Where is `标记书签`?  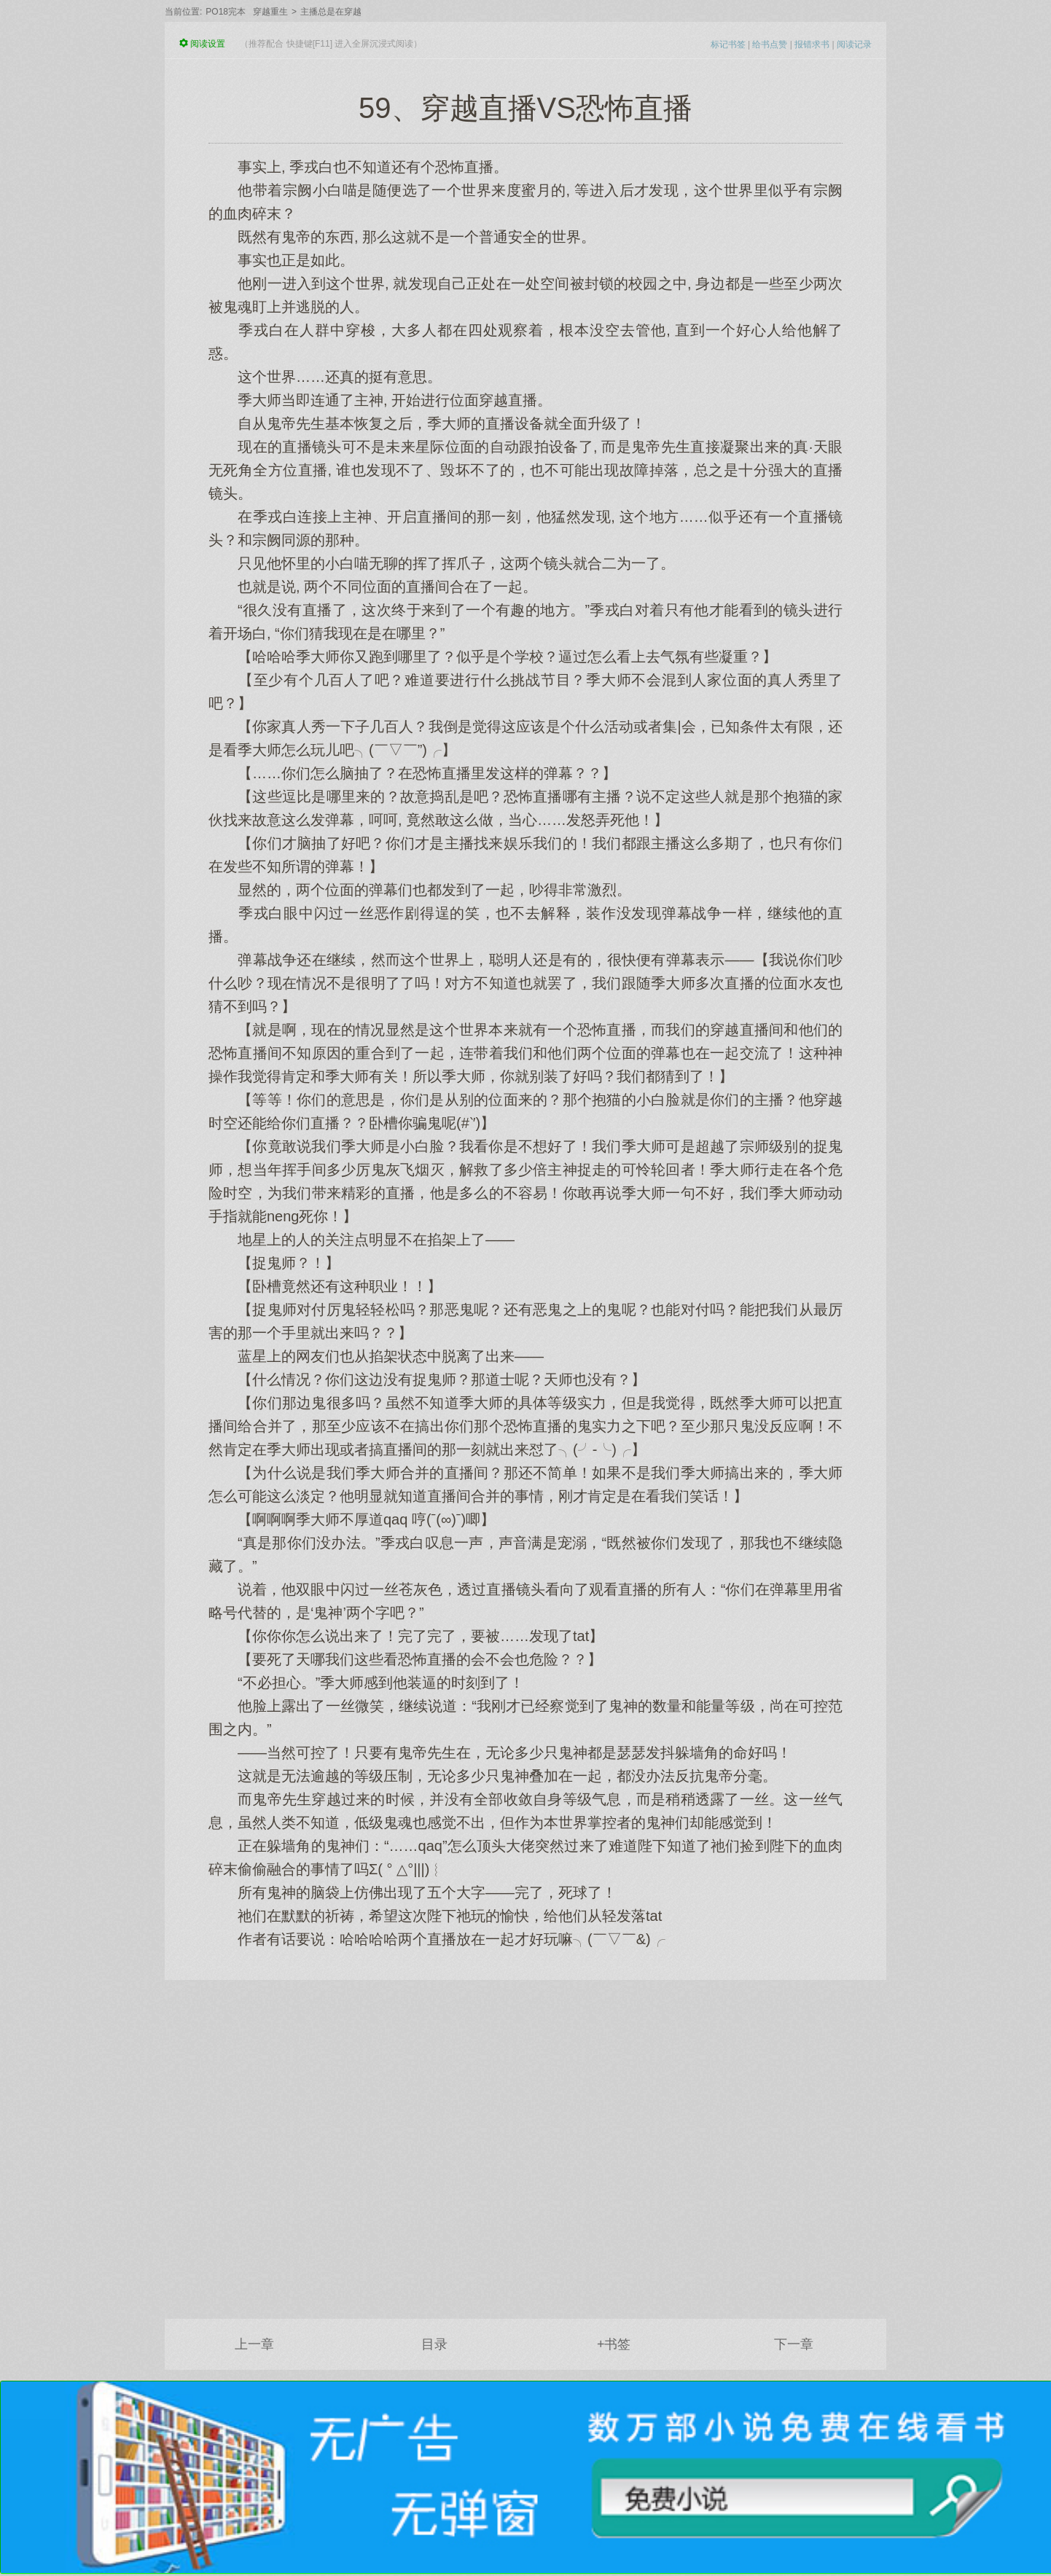
标记书签 is located at coordinates (728, 44).